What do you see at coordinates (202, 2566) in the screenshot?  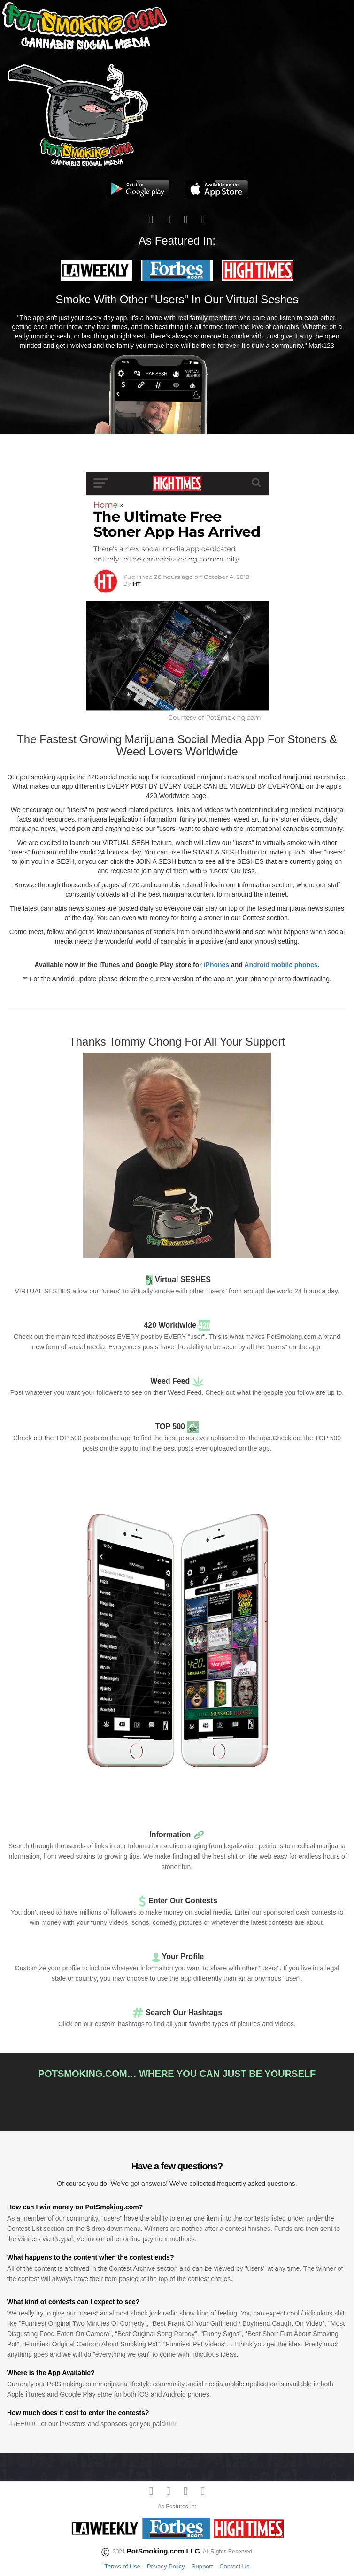 I see `Support` at bounding box center [202, 2566].